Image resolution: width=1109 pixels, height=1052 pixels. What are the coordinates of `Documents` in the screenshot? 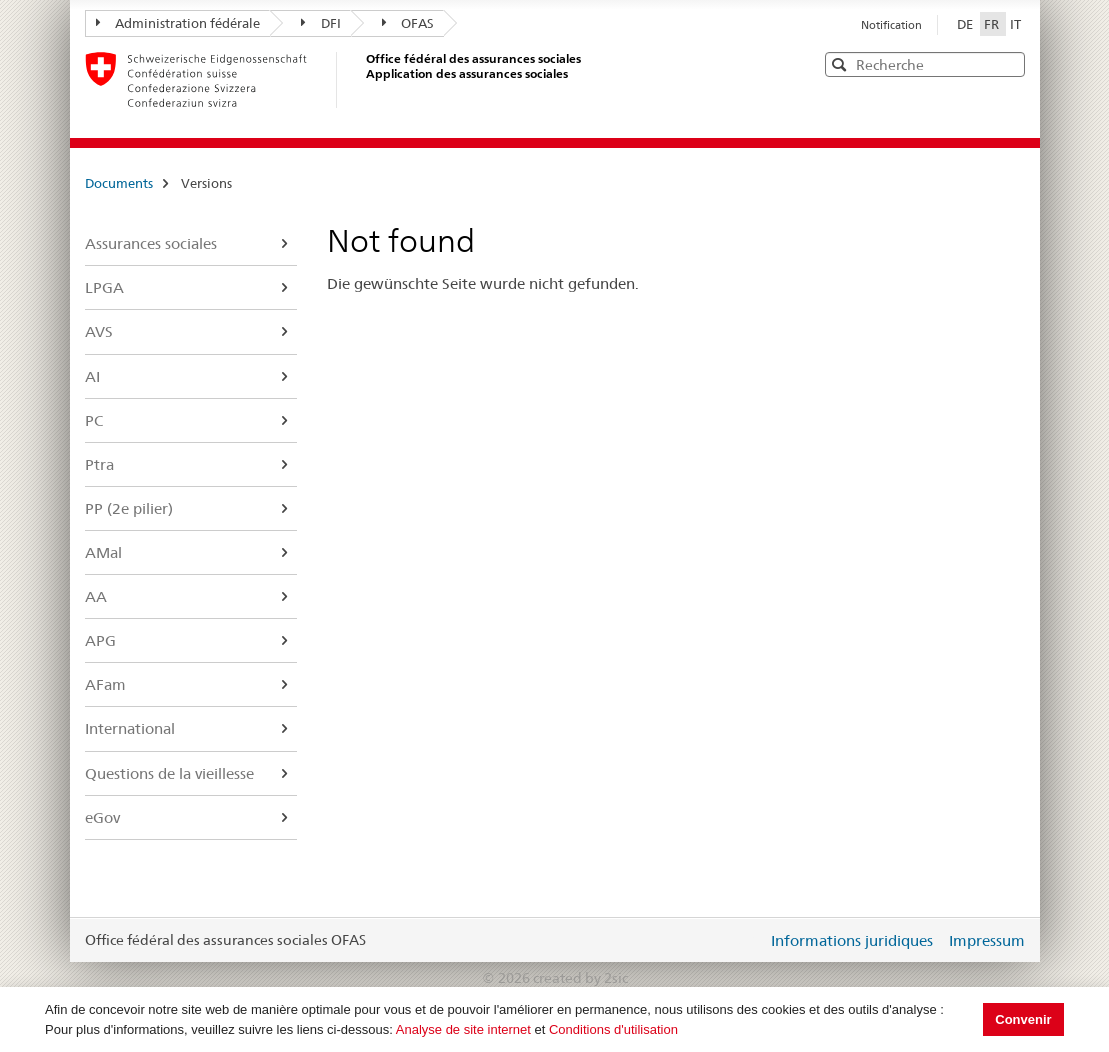 It's located at (119, 183).